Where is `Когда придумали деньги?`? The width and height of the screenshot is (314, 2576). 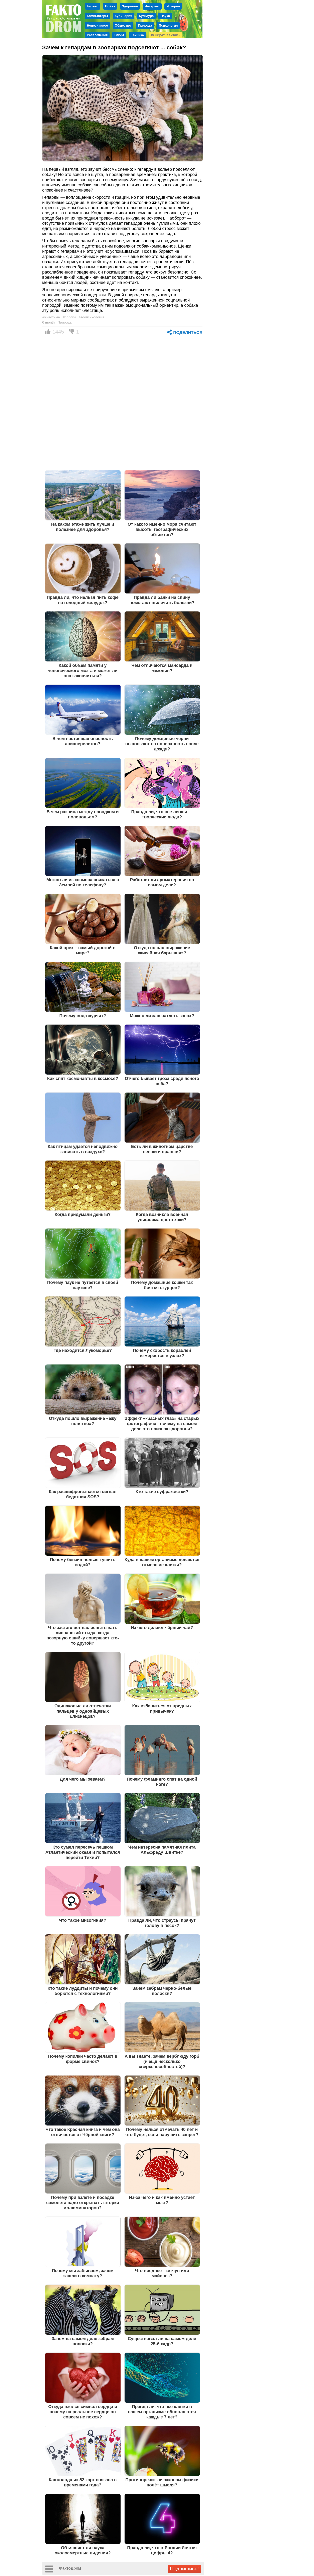
Когда придумали деньги? is located at coordinates (83, 1214).